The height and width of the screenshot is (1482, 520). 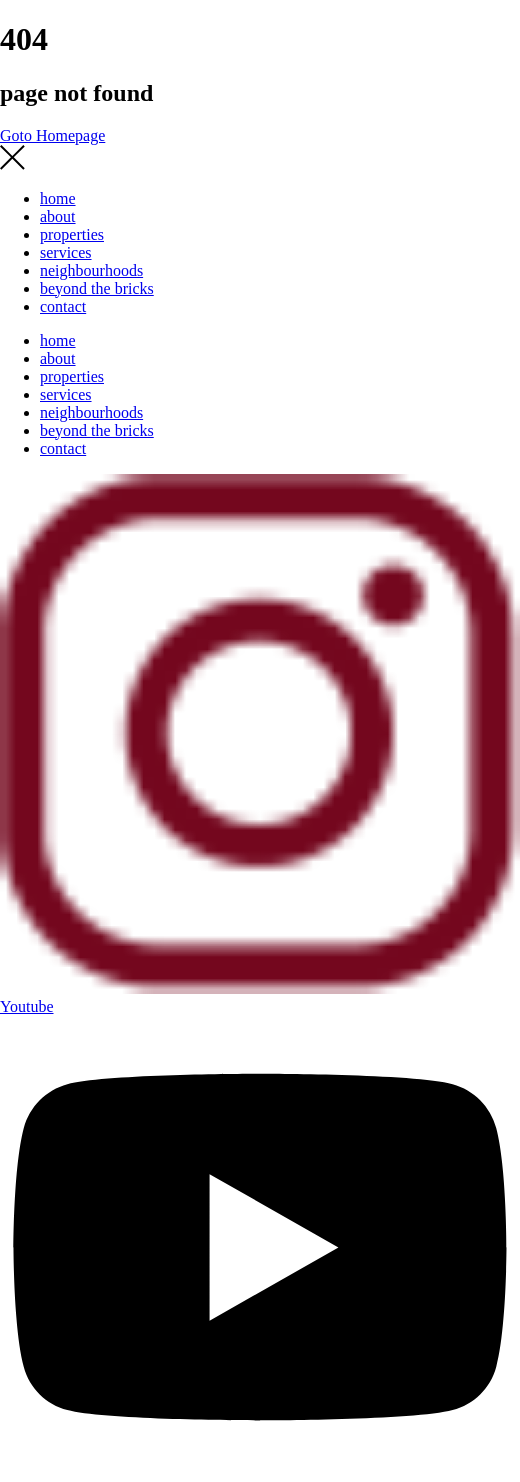 I want to click on neighbourhoods, so click(x=91, y=270).